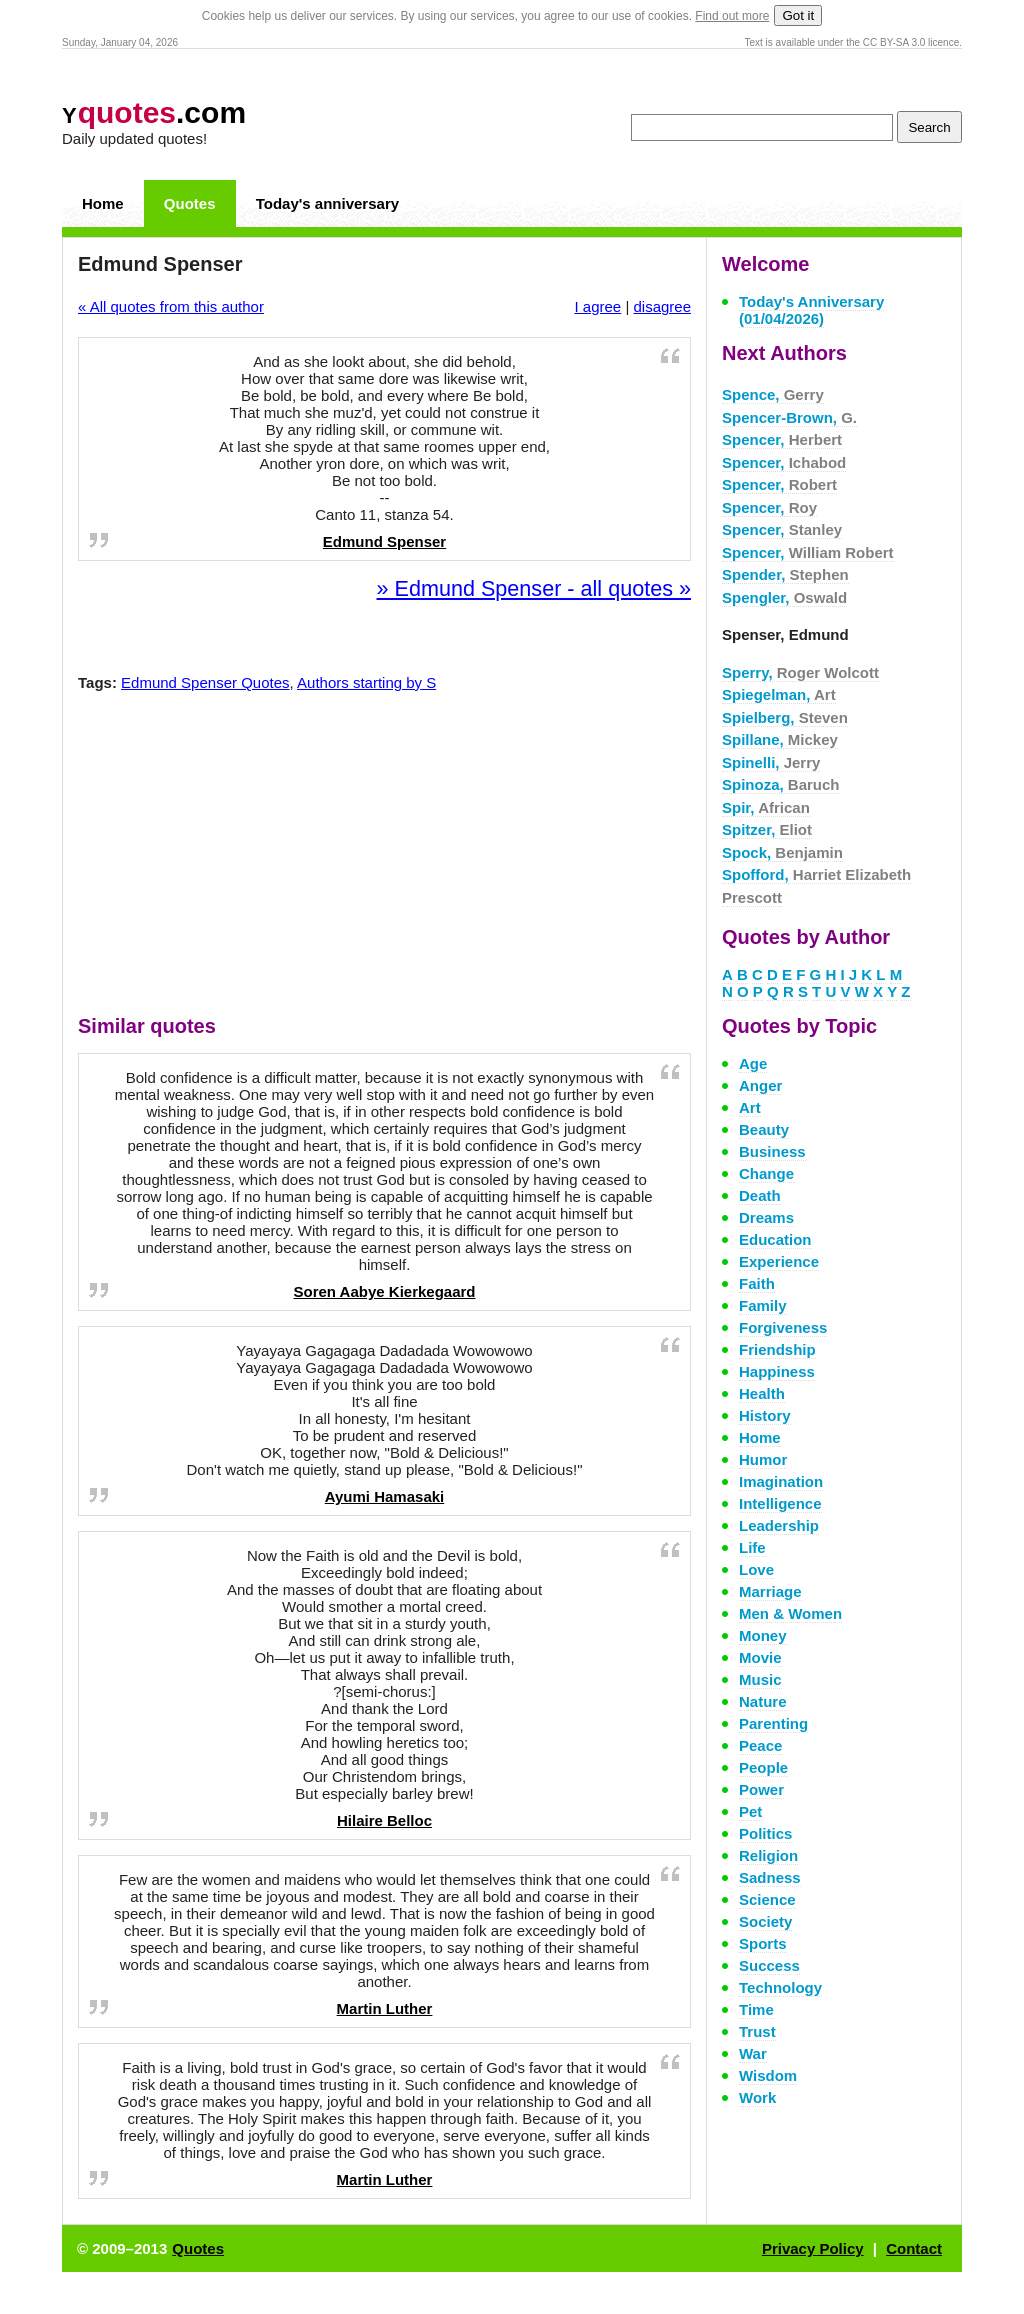 The image size is (1024, 2314). I want to click on Edmund Spenser, so click(384, 541).